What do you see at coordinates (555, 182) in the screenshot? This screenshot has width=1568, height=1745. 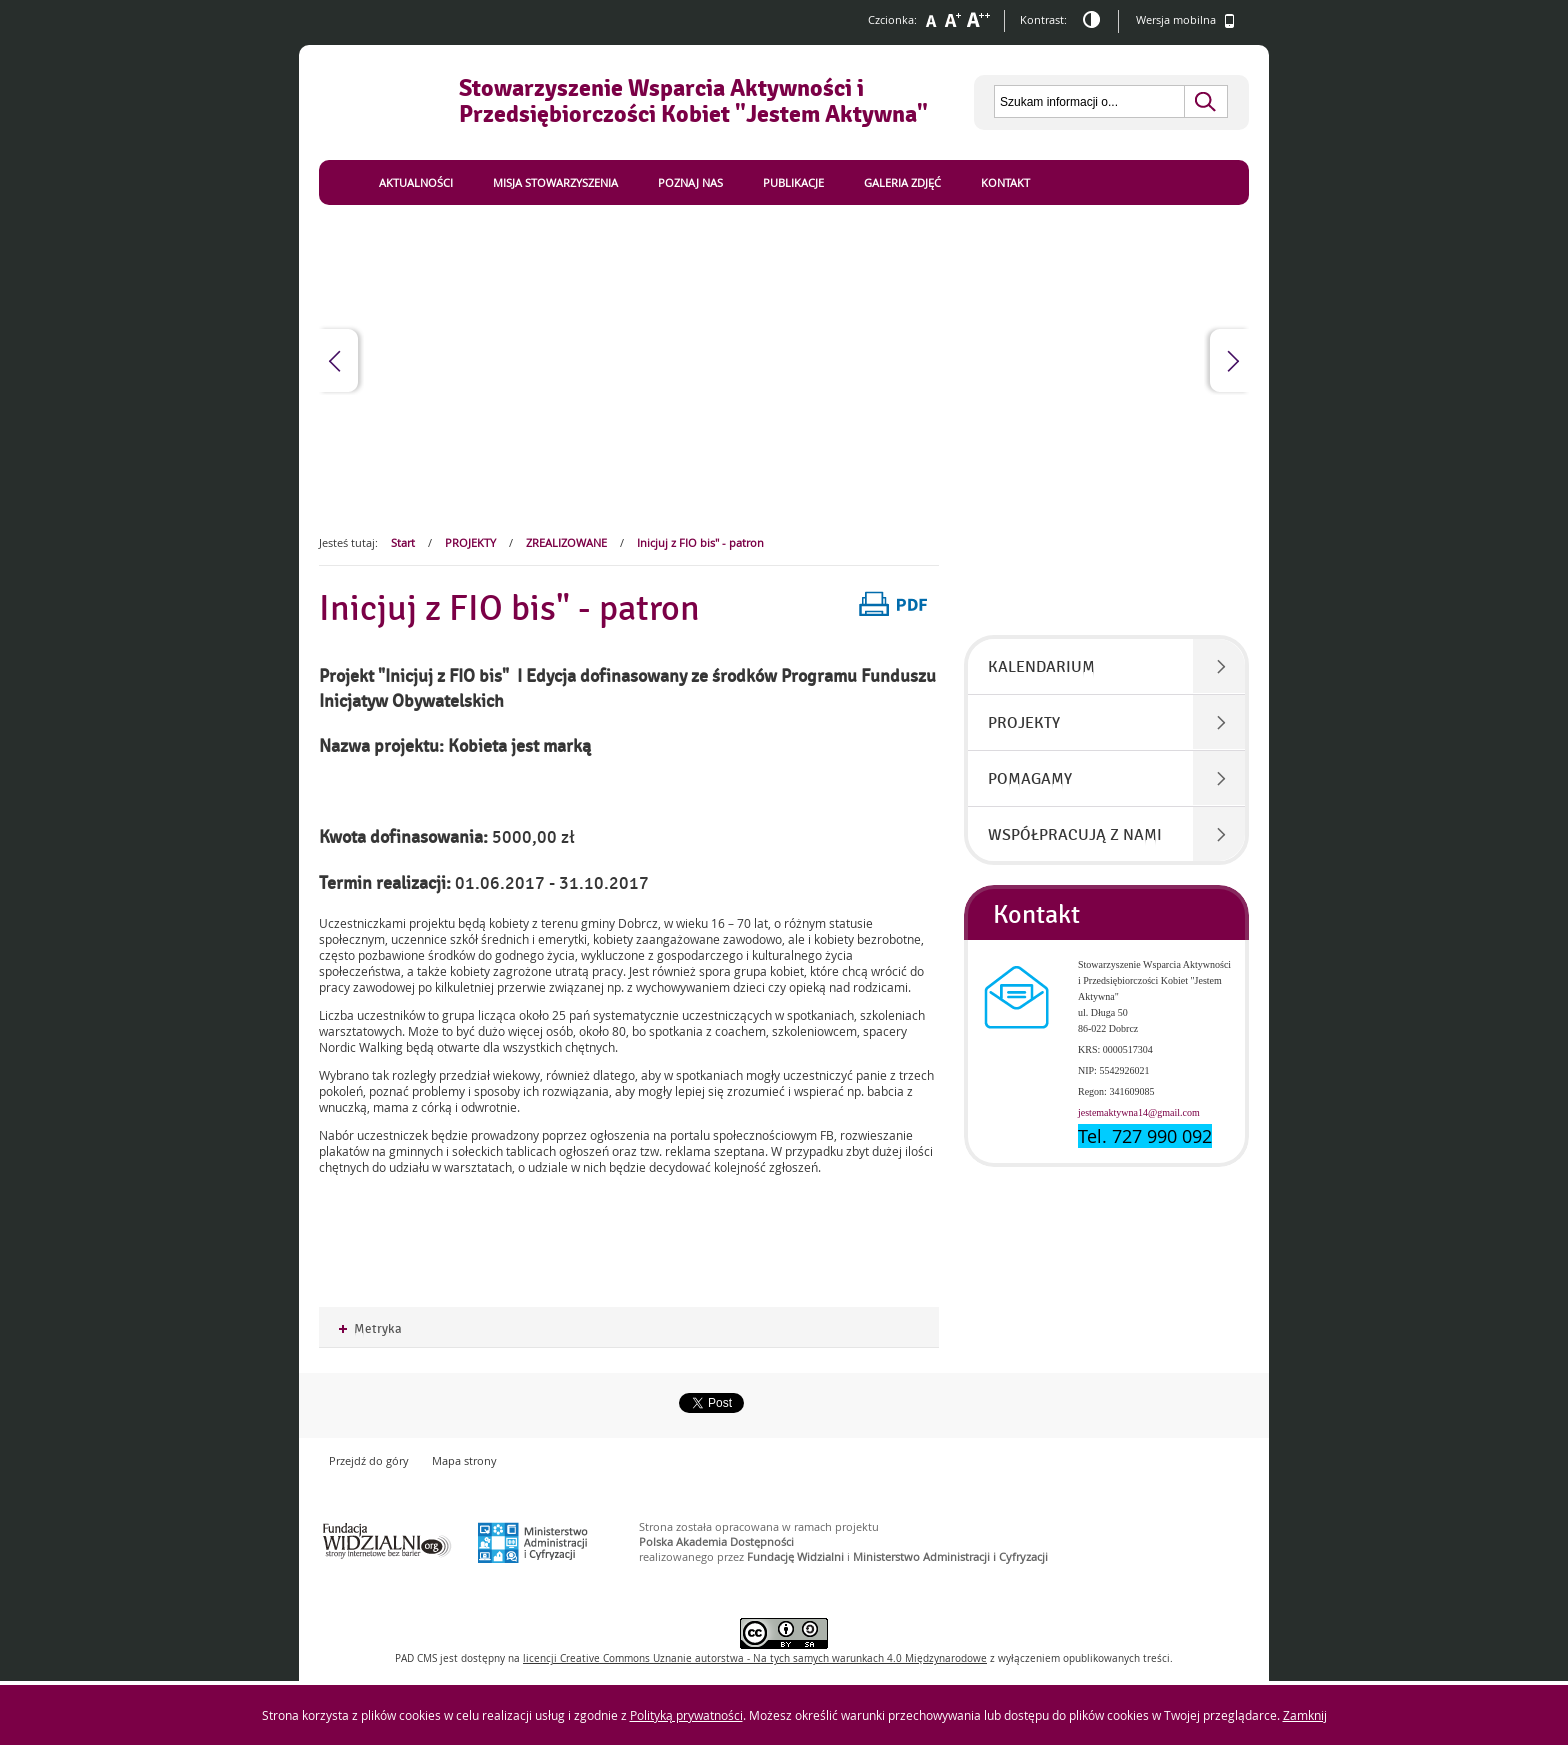 I see `Misja Stowarzyszenia` at bounding box center [555, 182].